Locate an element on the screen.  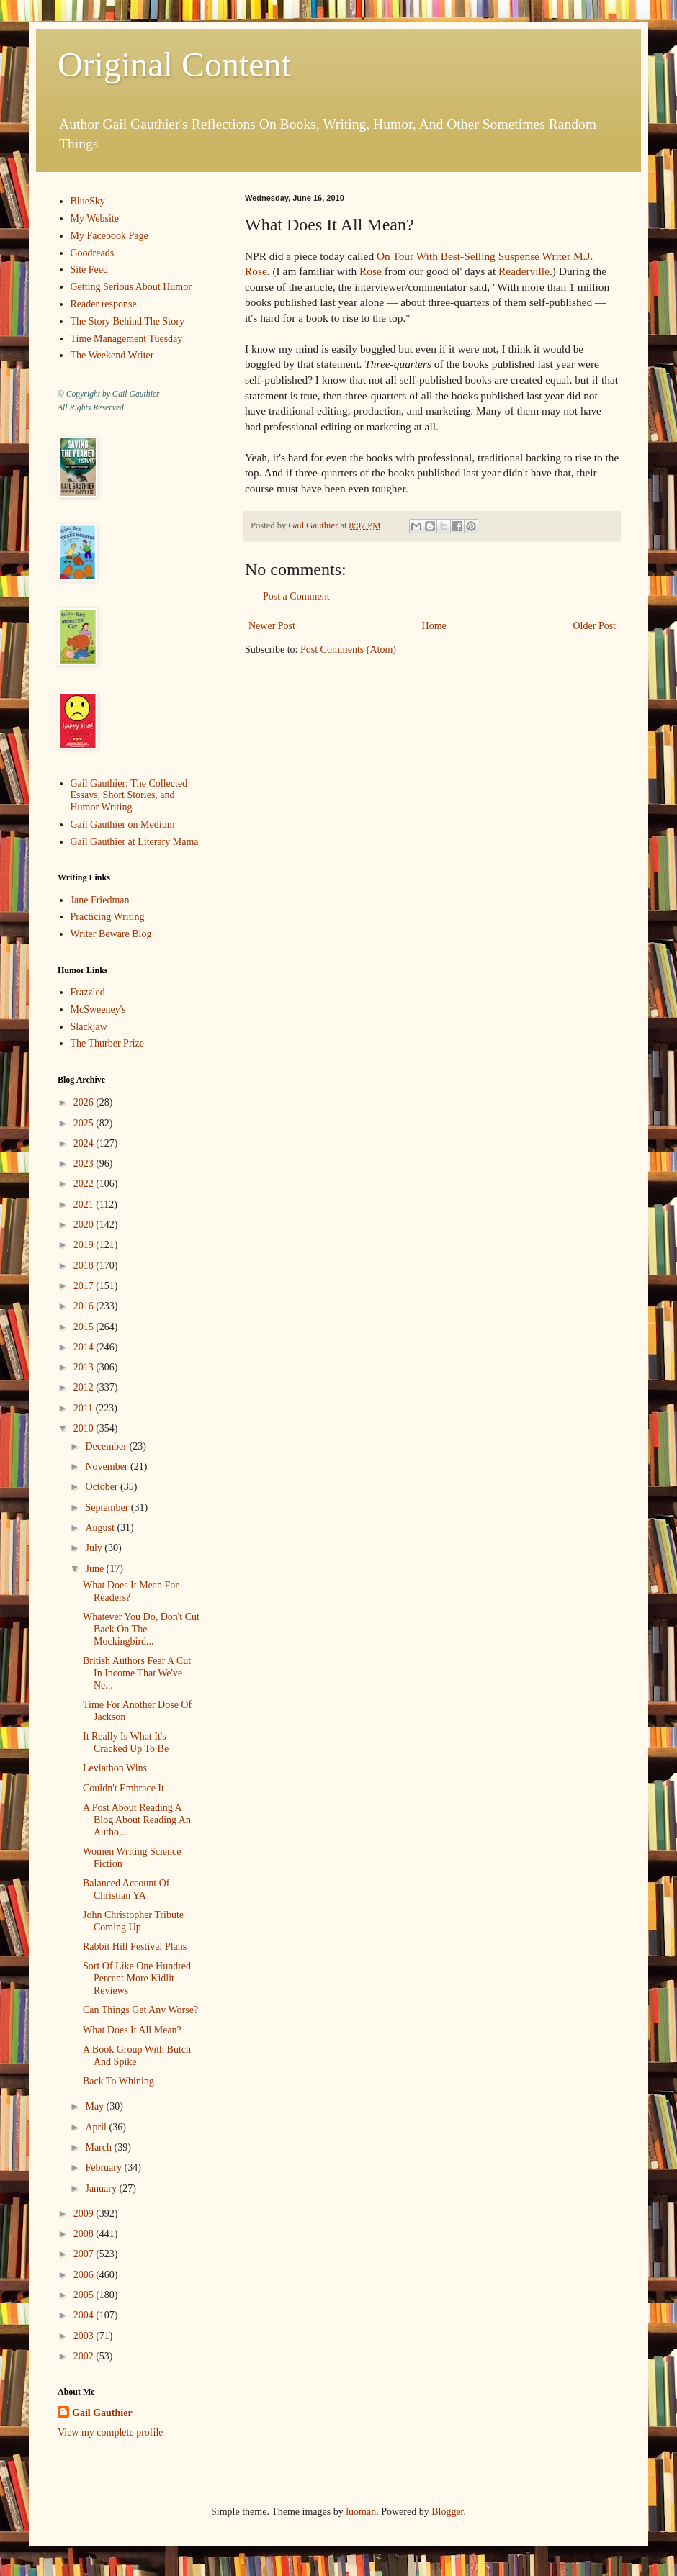
2024 is located at coordinates (85, 1143).